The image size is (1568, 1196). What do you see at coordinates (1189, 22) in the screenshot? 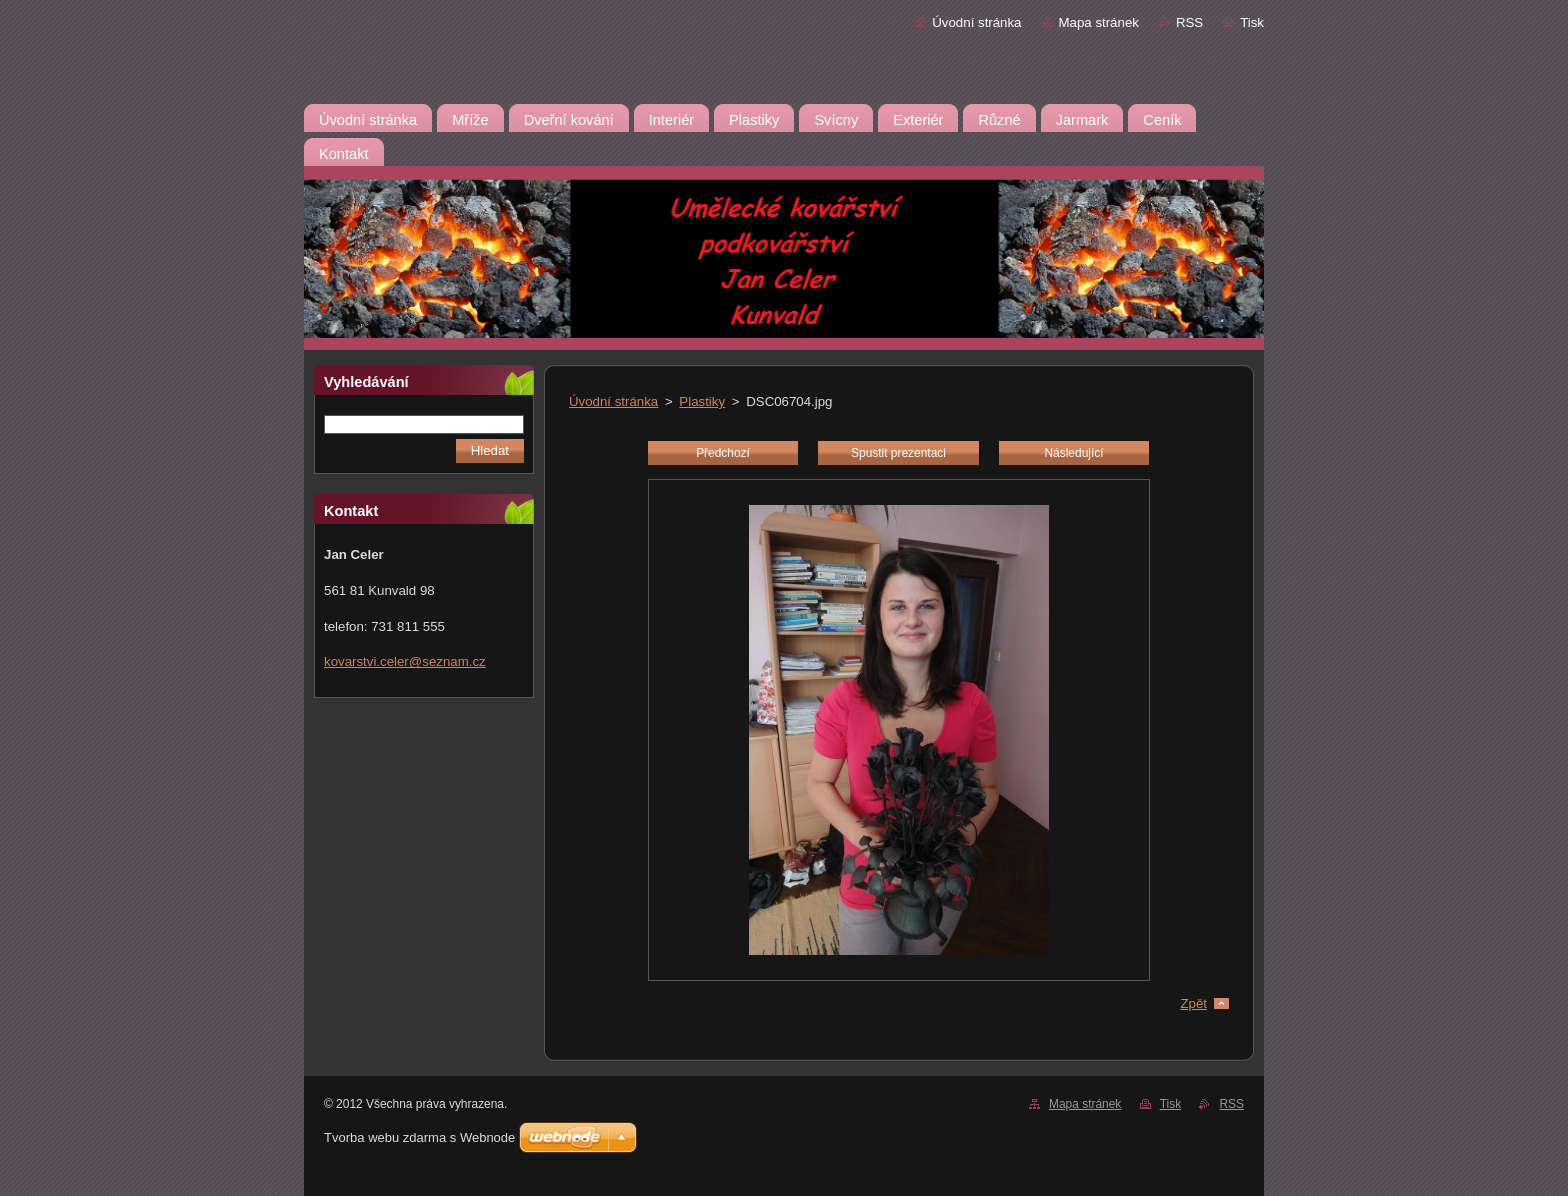
I see `RSS` at bounding box center [1189, 22].